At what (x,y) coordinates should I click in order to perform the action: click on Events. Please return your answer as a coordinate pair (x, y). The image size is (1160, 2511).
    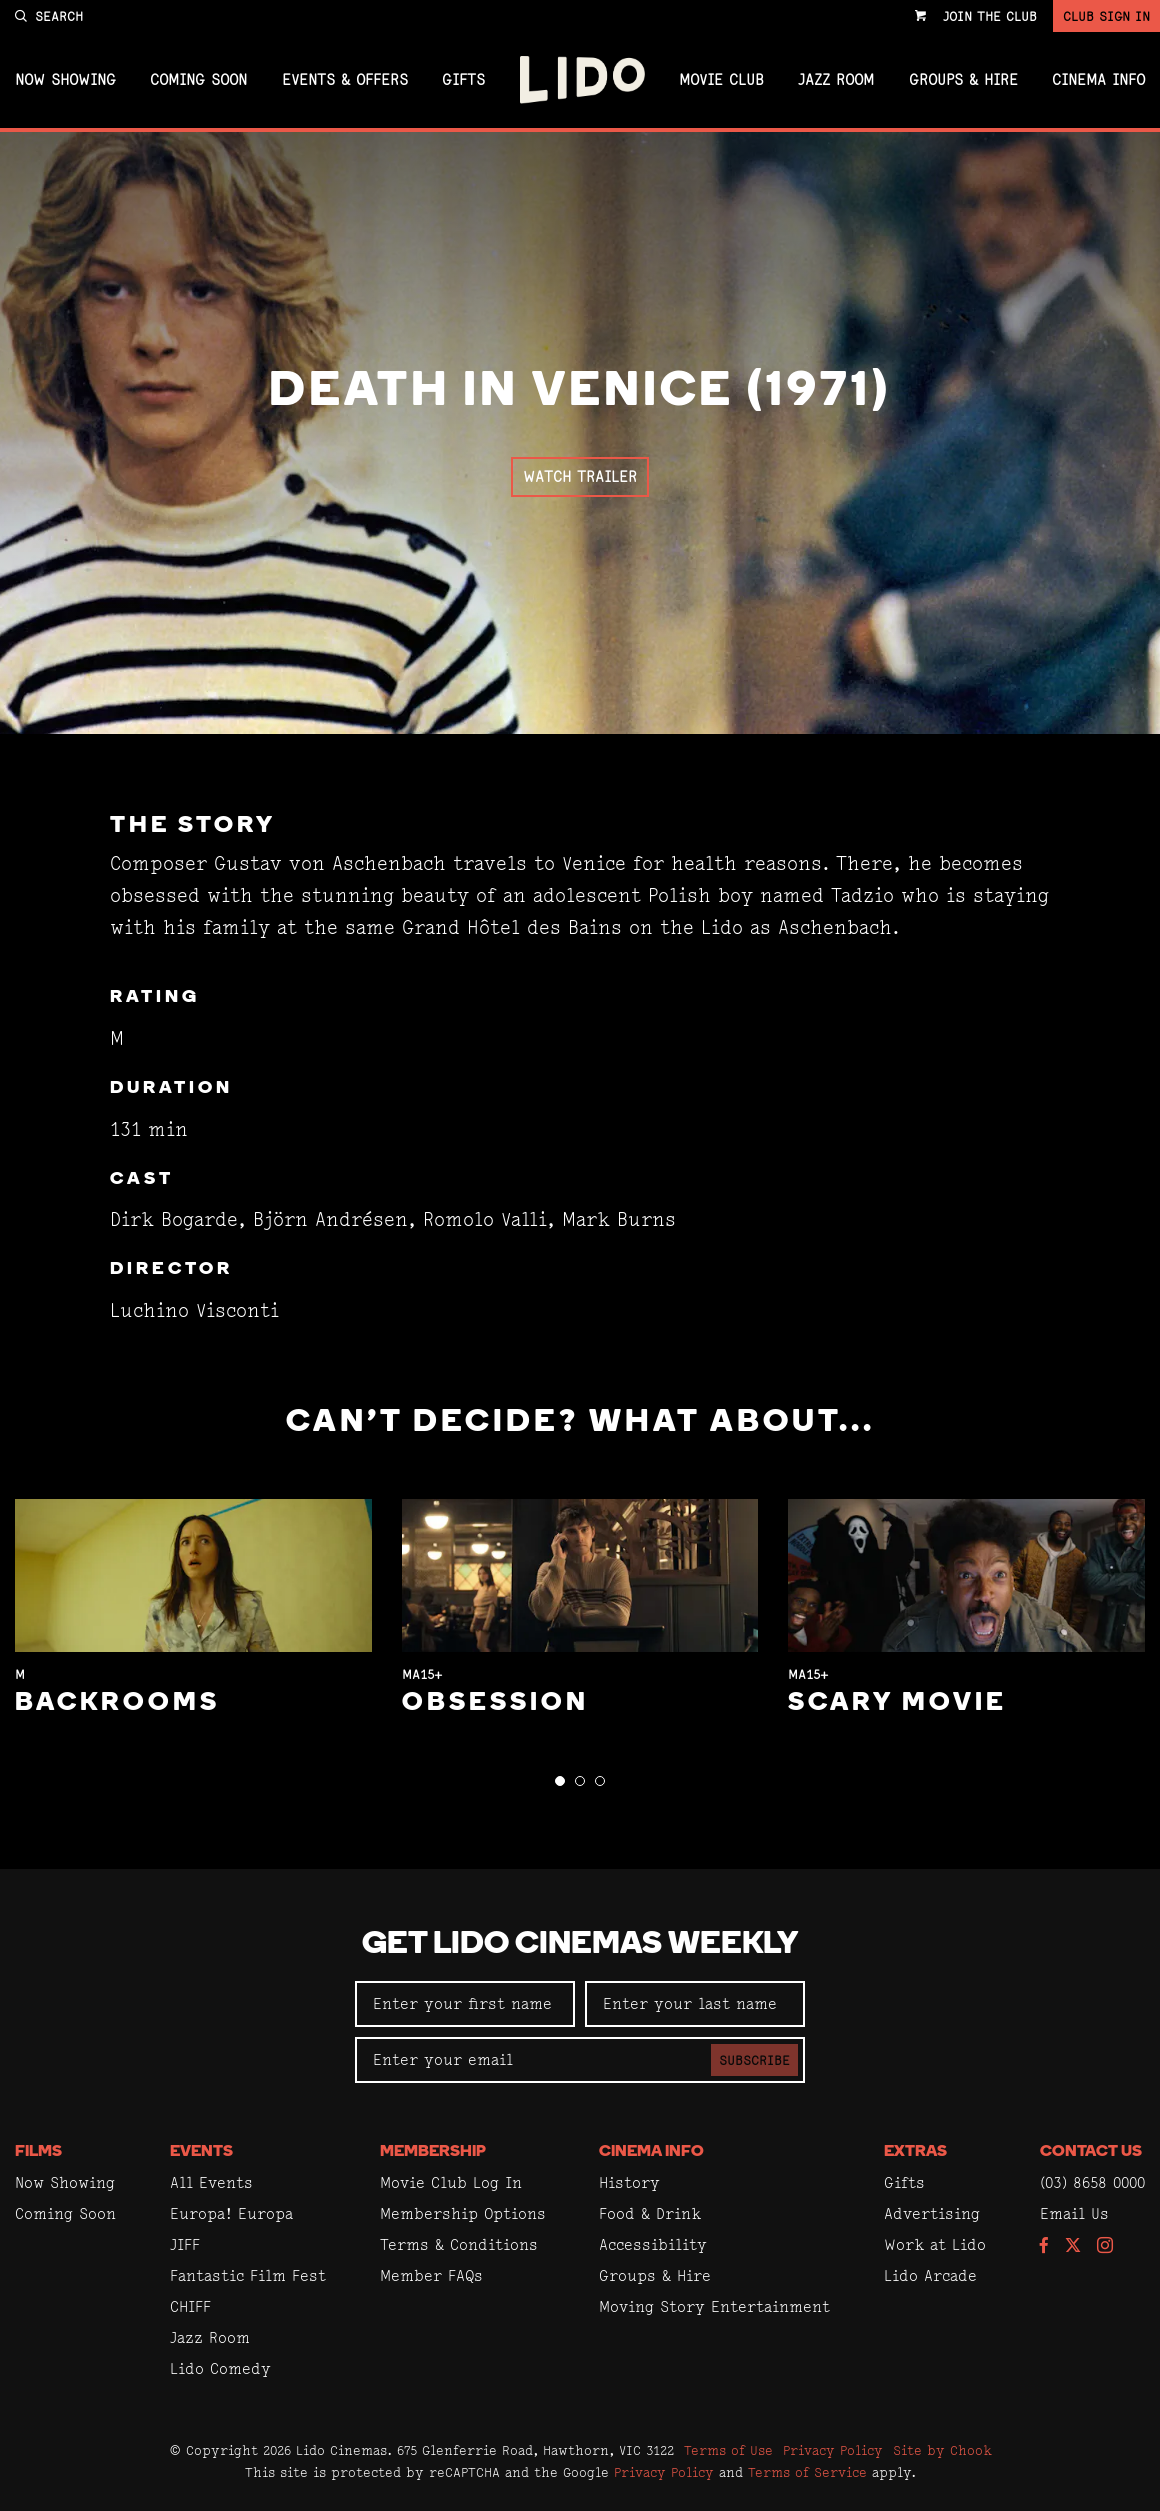
    Looking at the image, I should click on (201, 2152).